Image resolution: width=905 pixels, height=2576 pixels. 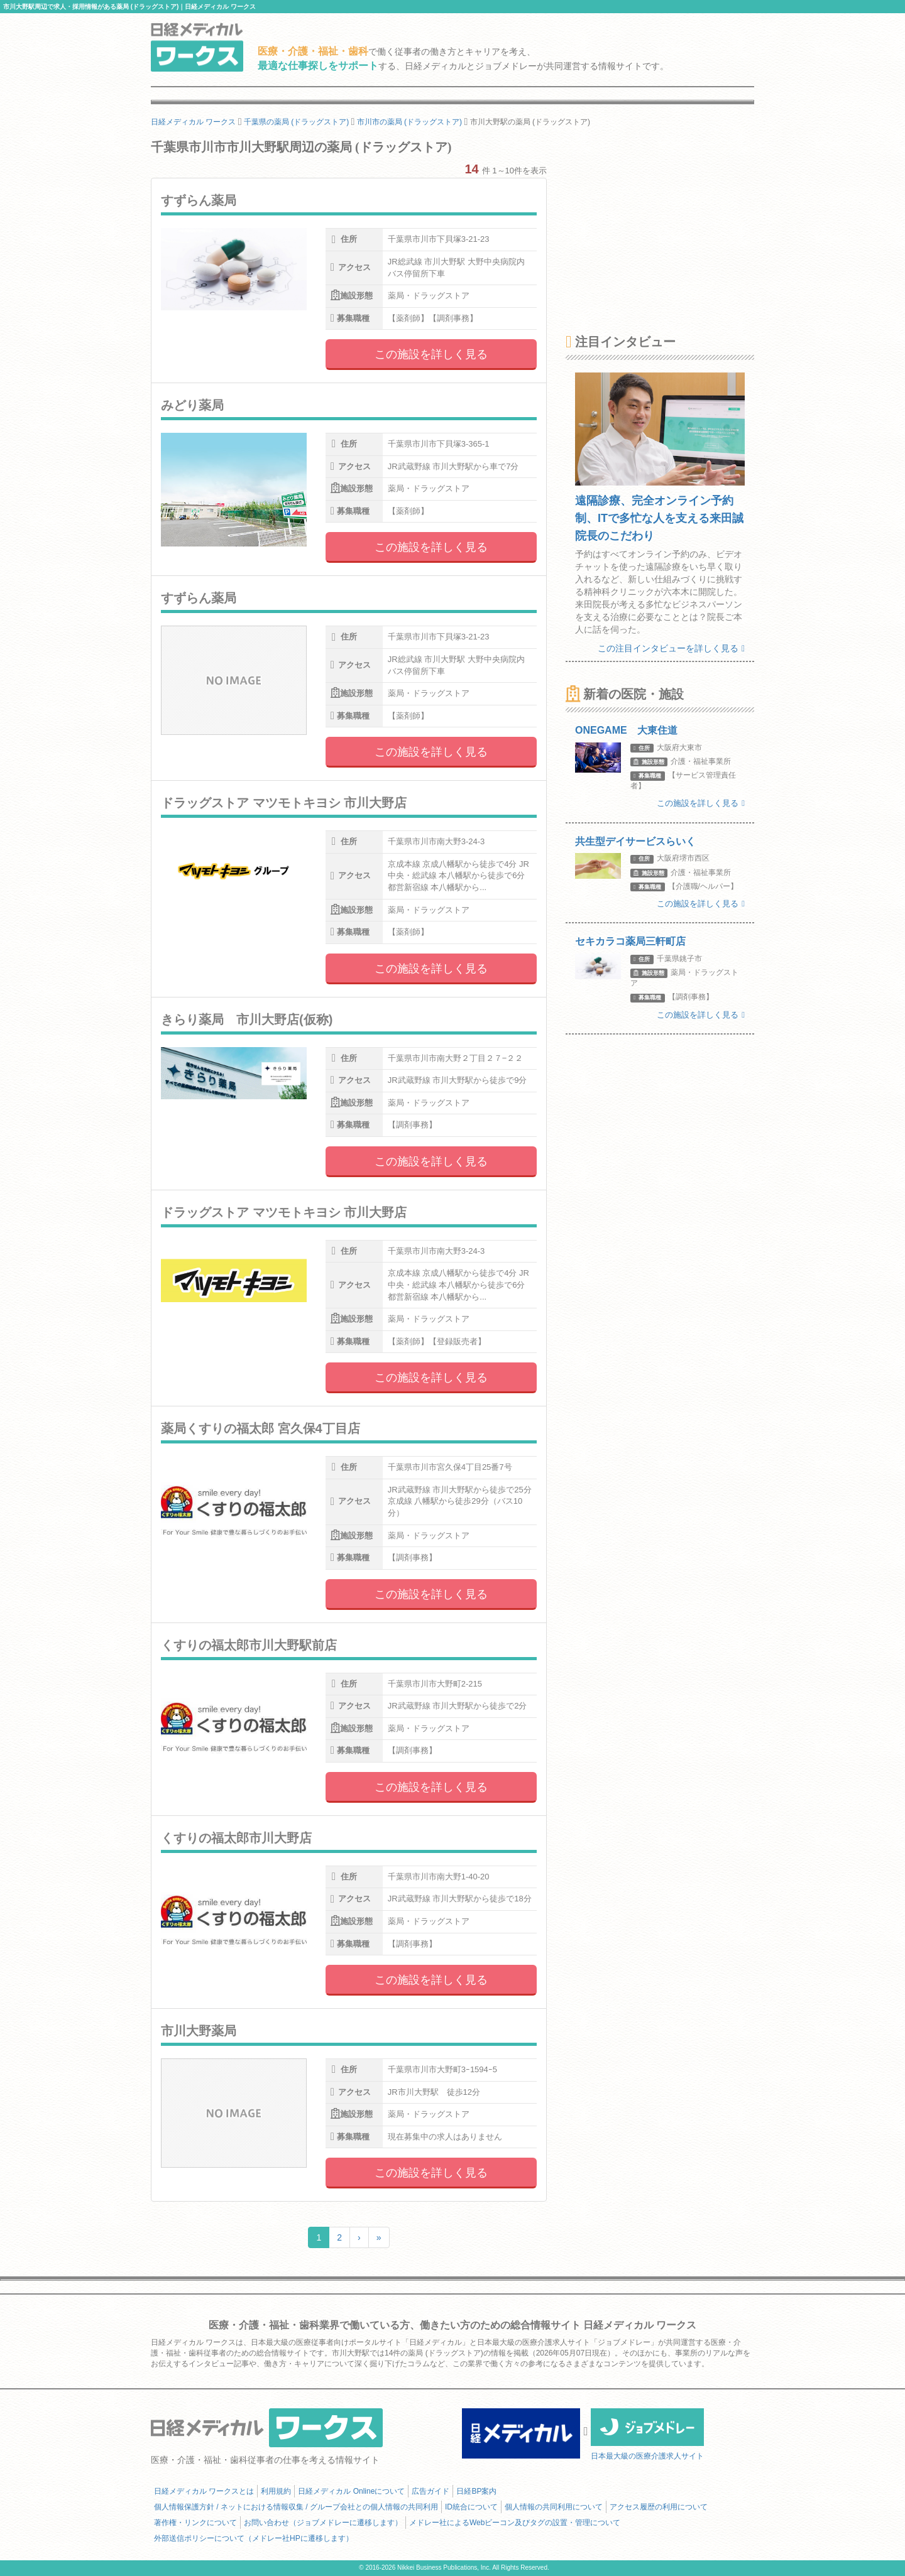 What do you see at coordinates (296, 2507) in the screenshot?
I see `個人情報保護方針 / ネットにおける情報収集 / グループ会社との個人情報の共同利用` at bounding box center [296, 2507].